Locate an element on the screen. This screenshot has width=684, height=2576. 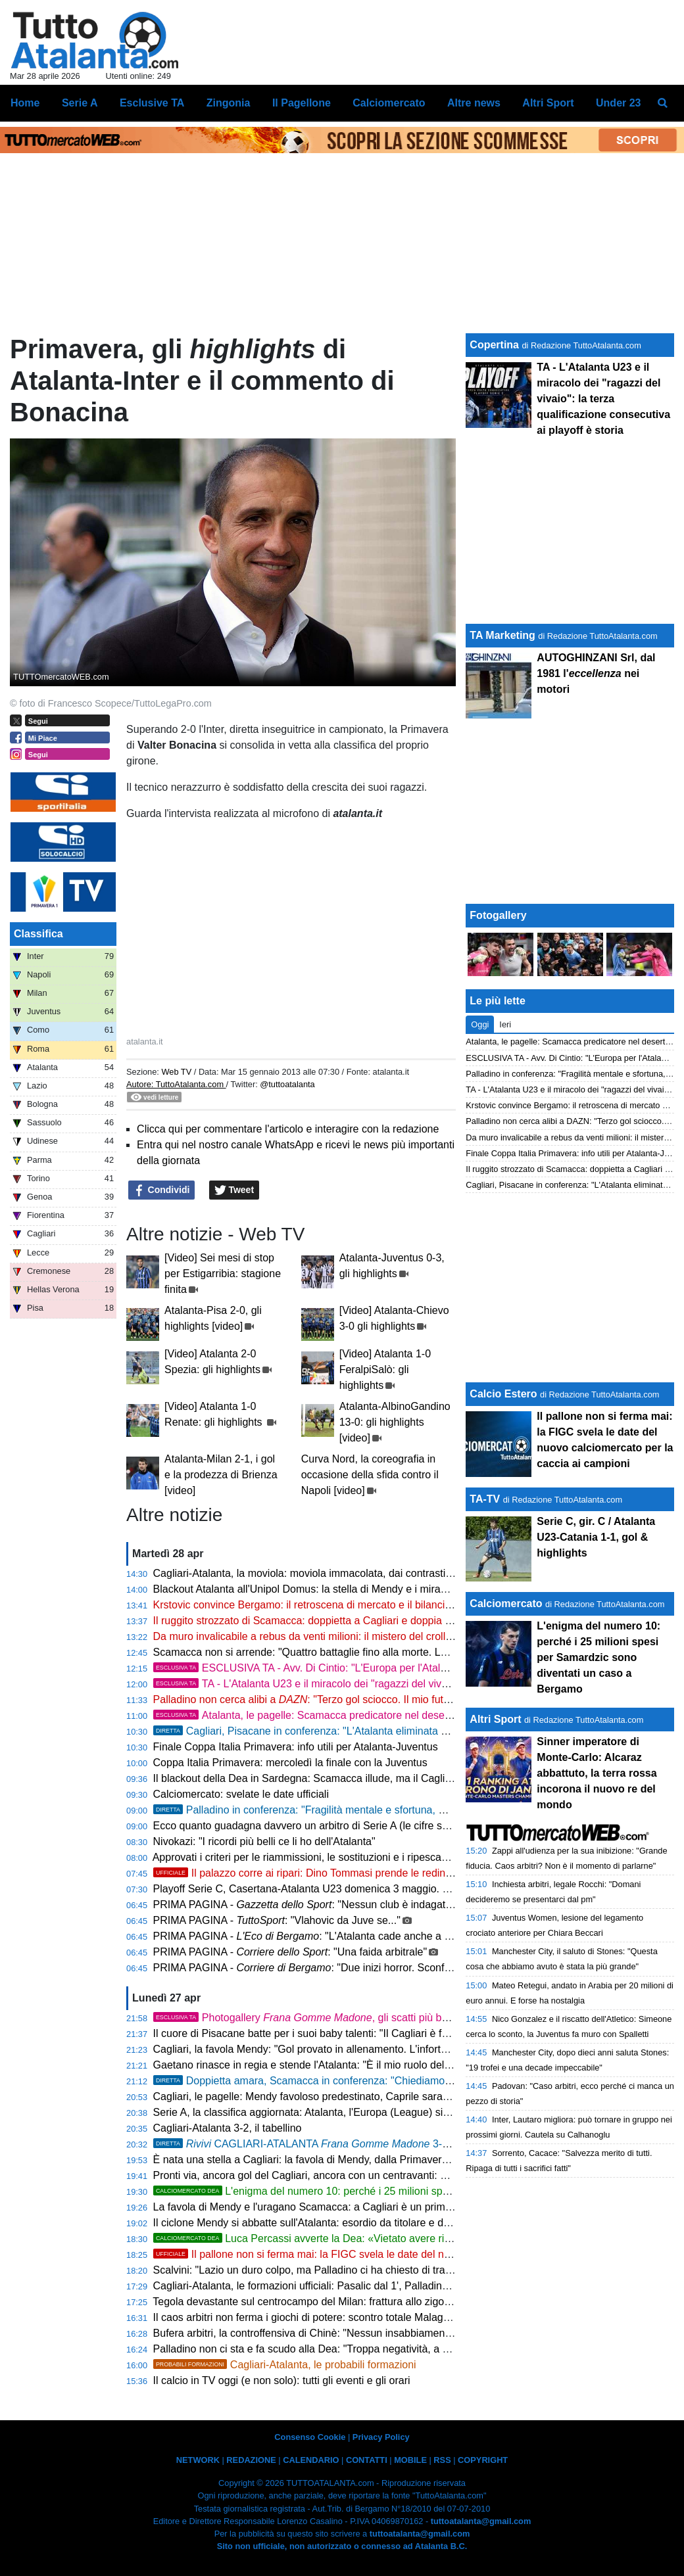
tuttoatalanta@gmail.com is located at coordinates (481, 2521).